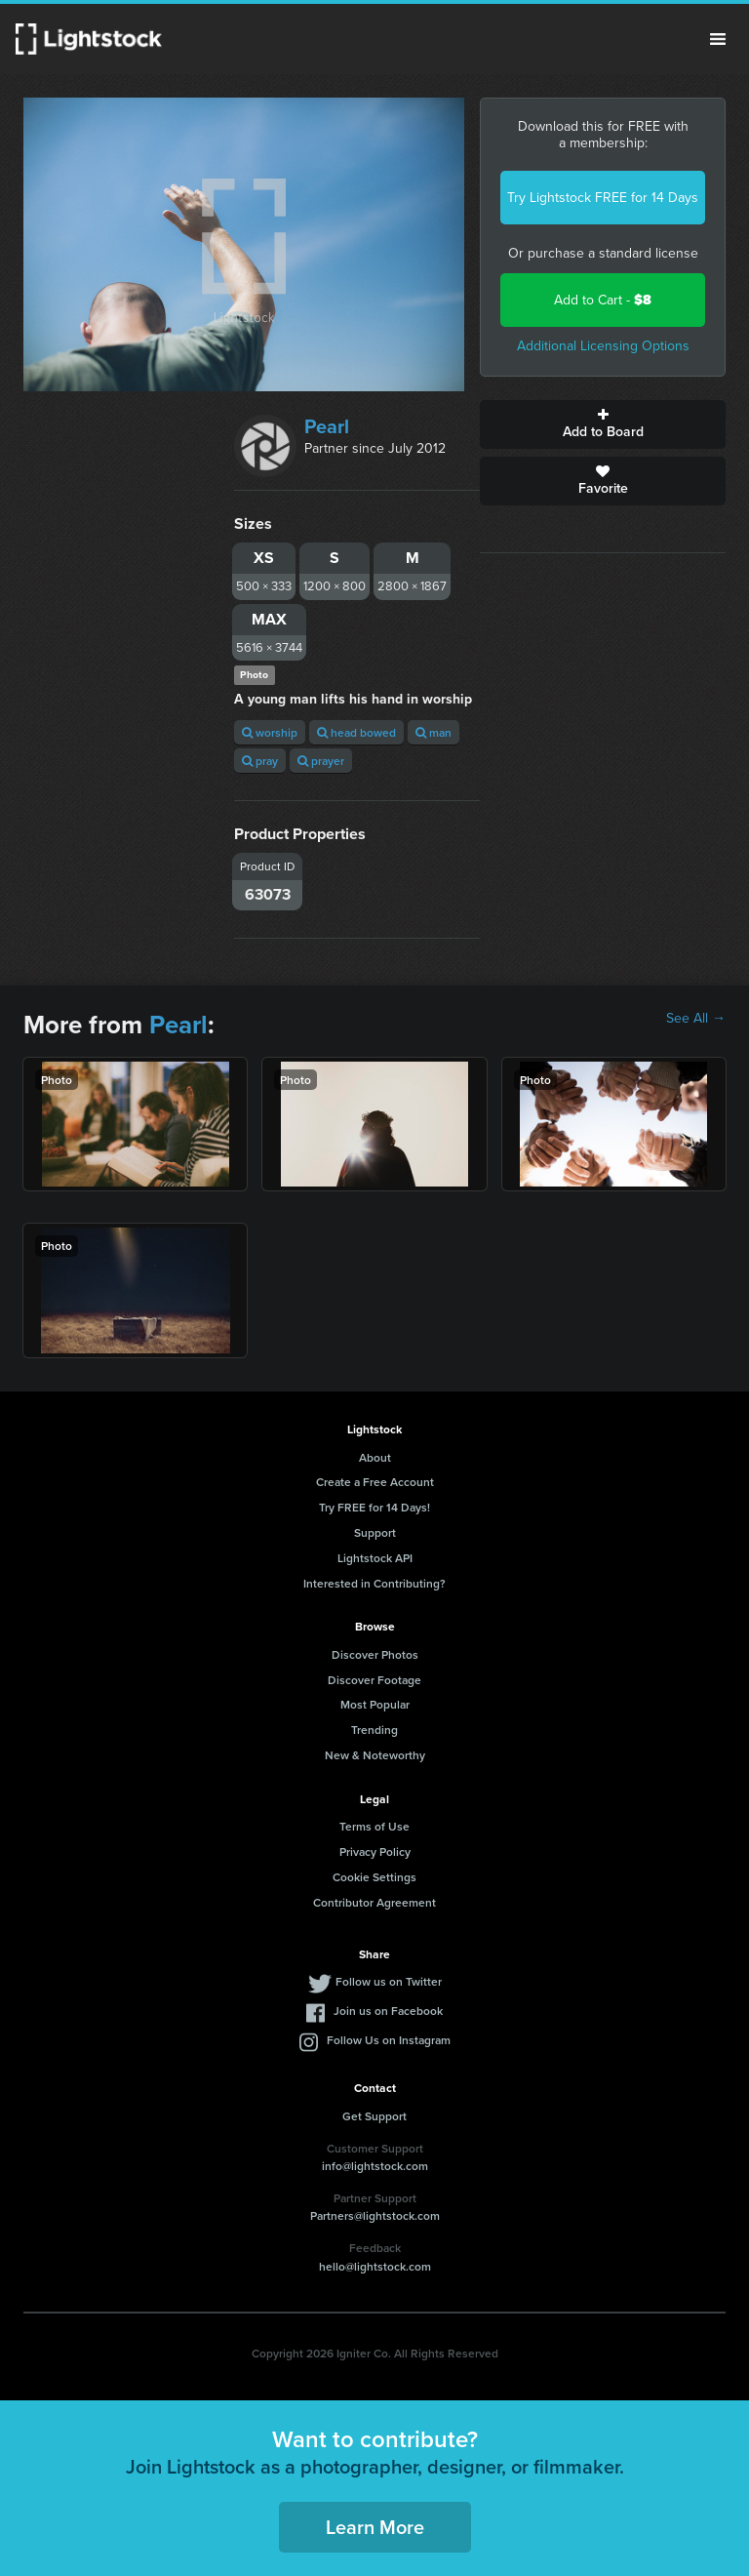 This screenshot has width=749, height=2576. I want to click on Trending, so click(374, 1729).